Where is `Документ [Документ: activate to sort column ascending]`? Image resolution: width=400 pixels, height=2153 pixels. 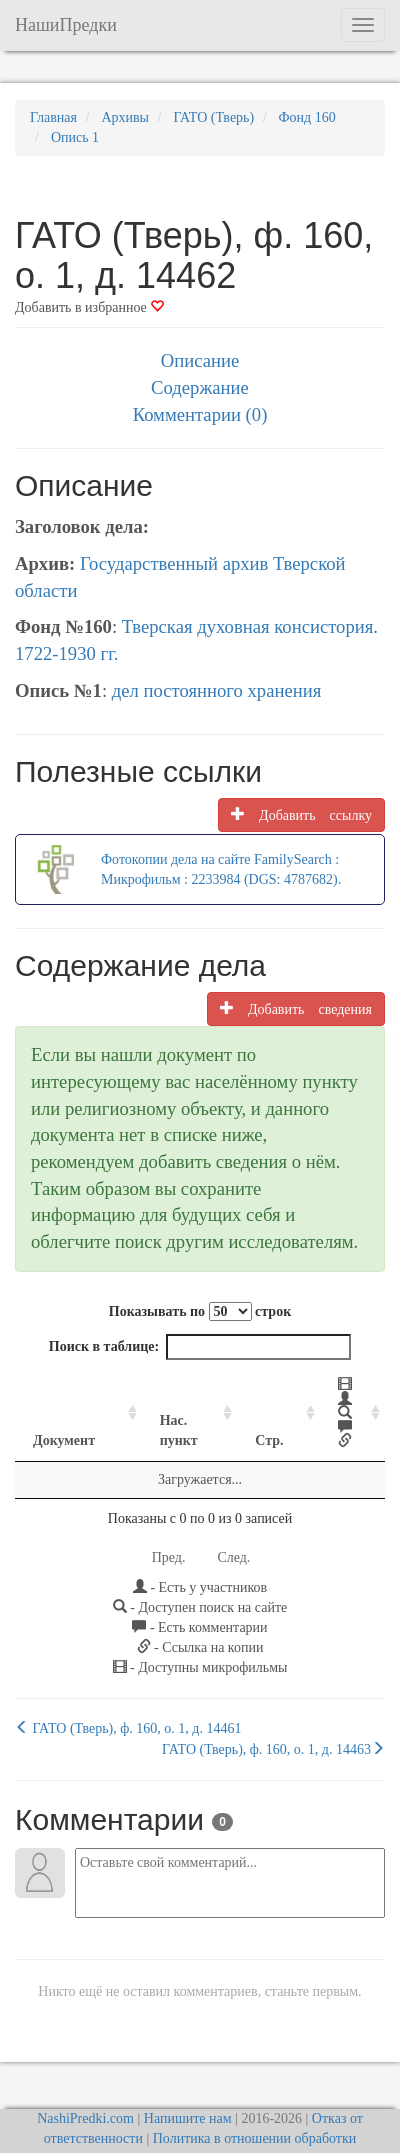
Документ [Документ: activate to sort column ascending] is located at coordinates (64, 1404).